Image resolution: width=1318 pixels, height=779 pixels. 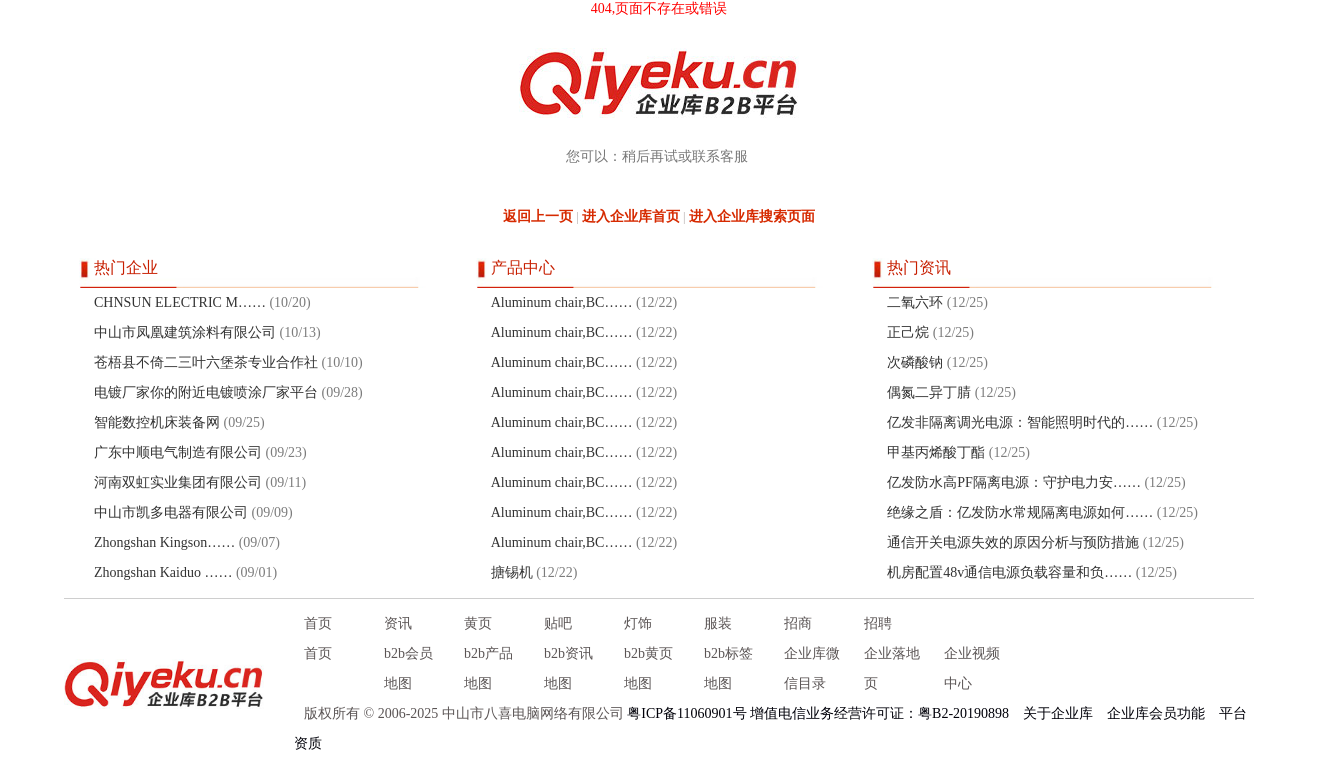 I want to click on 返回上一页, so click(x=538, y=216).